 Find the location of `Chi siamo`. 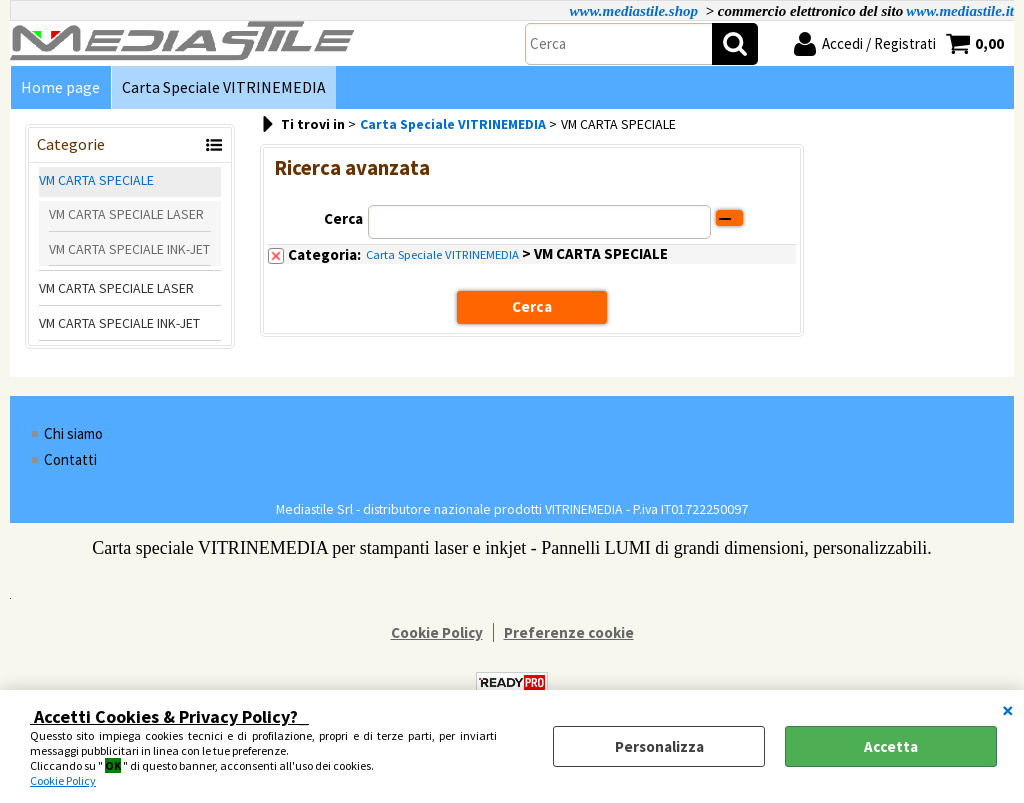

Chi siamo is located at coordinates (73, 434).